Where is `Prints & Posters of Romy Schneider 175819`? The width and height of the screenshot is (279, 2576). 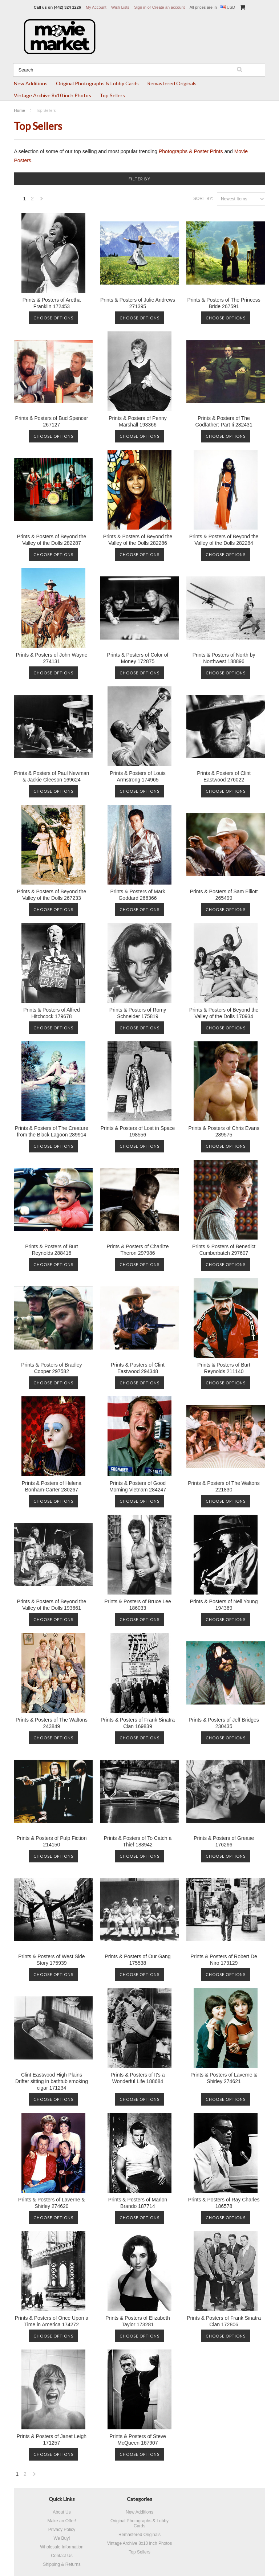
Prints & Posters of Romy Schneider 175819 is located at coordinates (137, 1013).